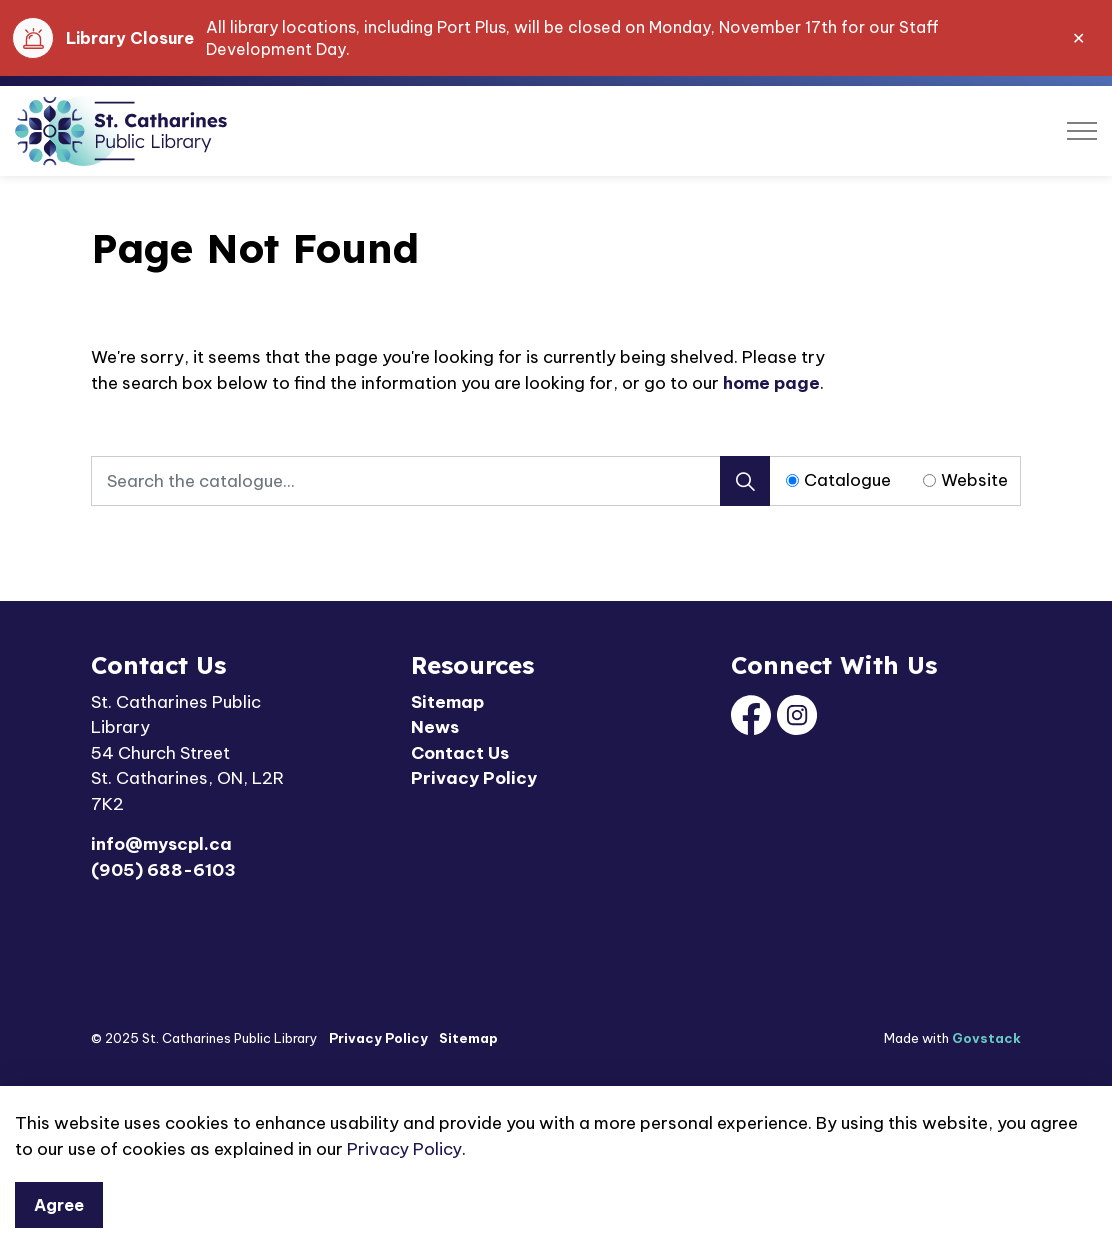  I want to click on [Search], so click(745, 481).